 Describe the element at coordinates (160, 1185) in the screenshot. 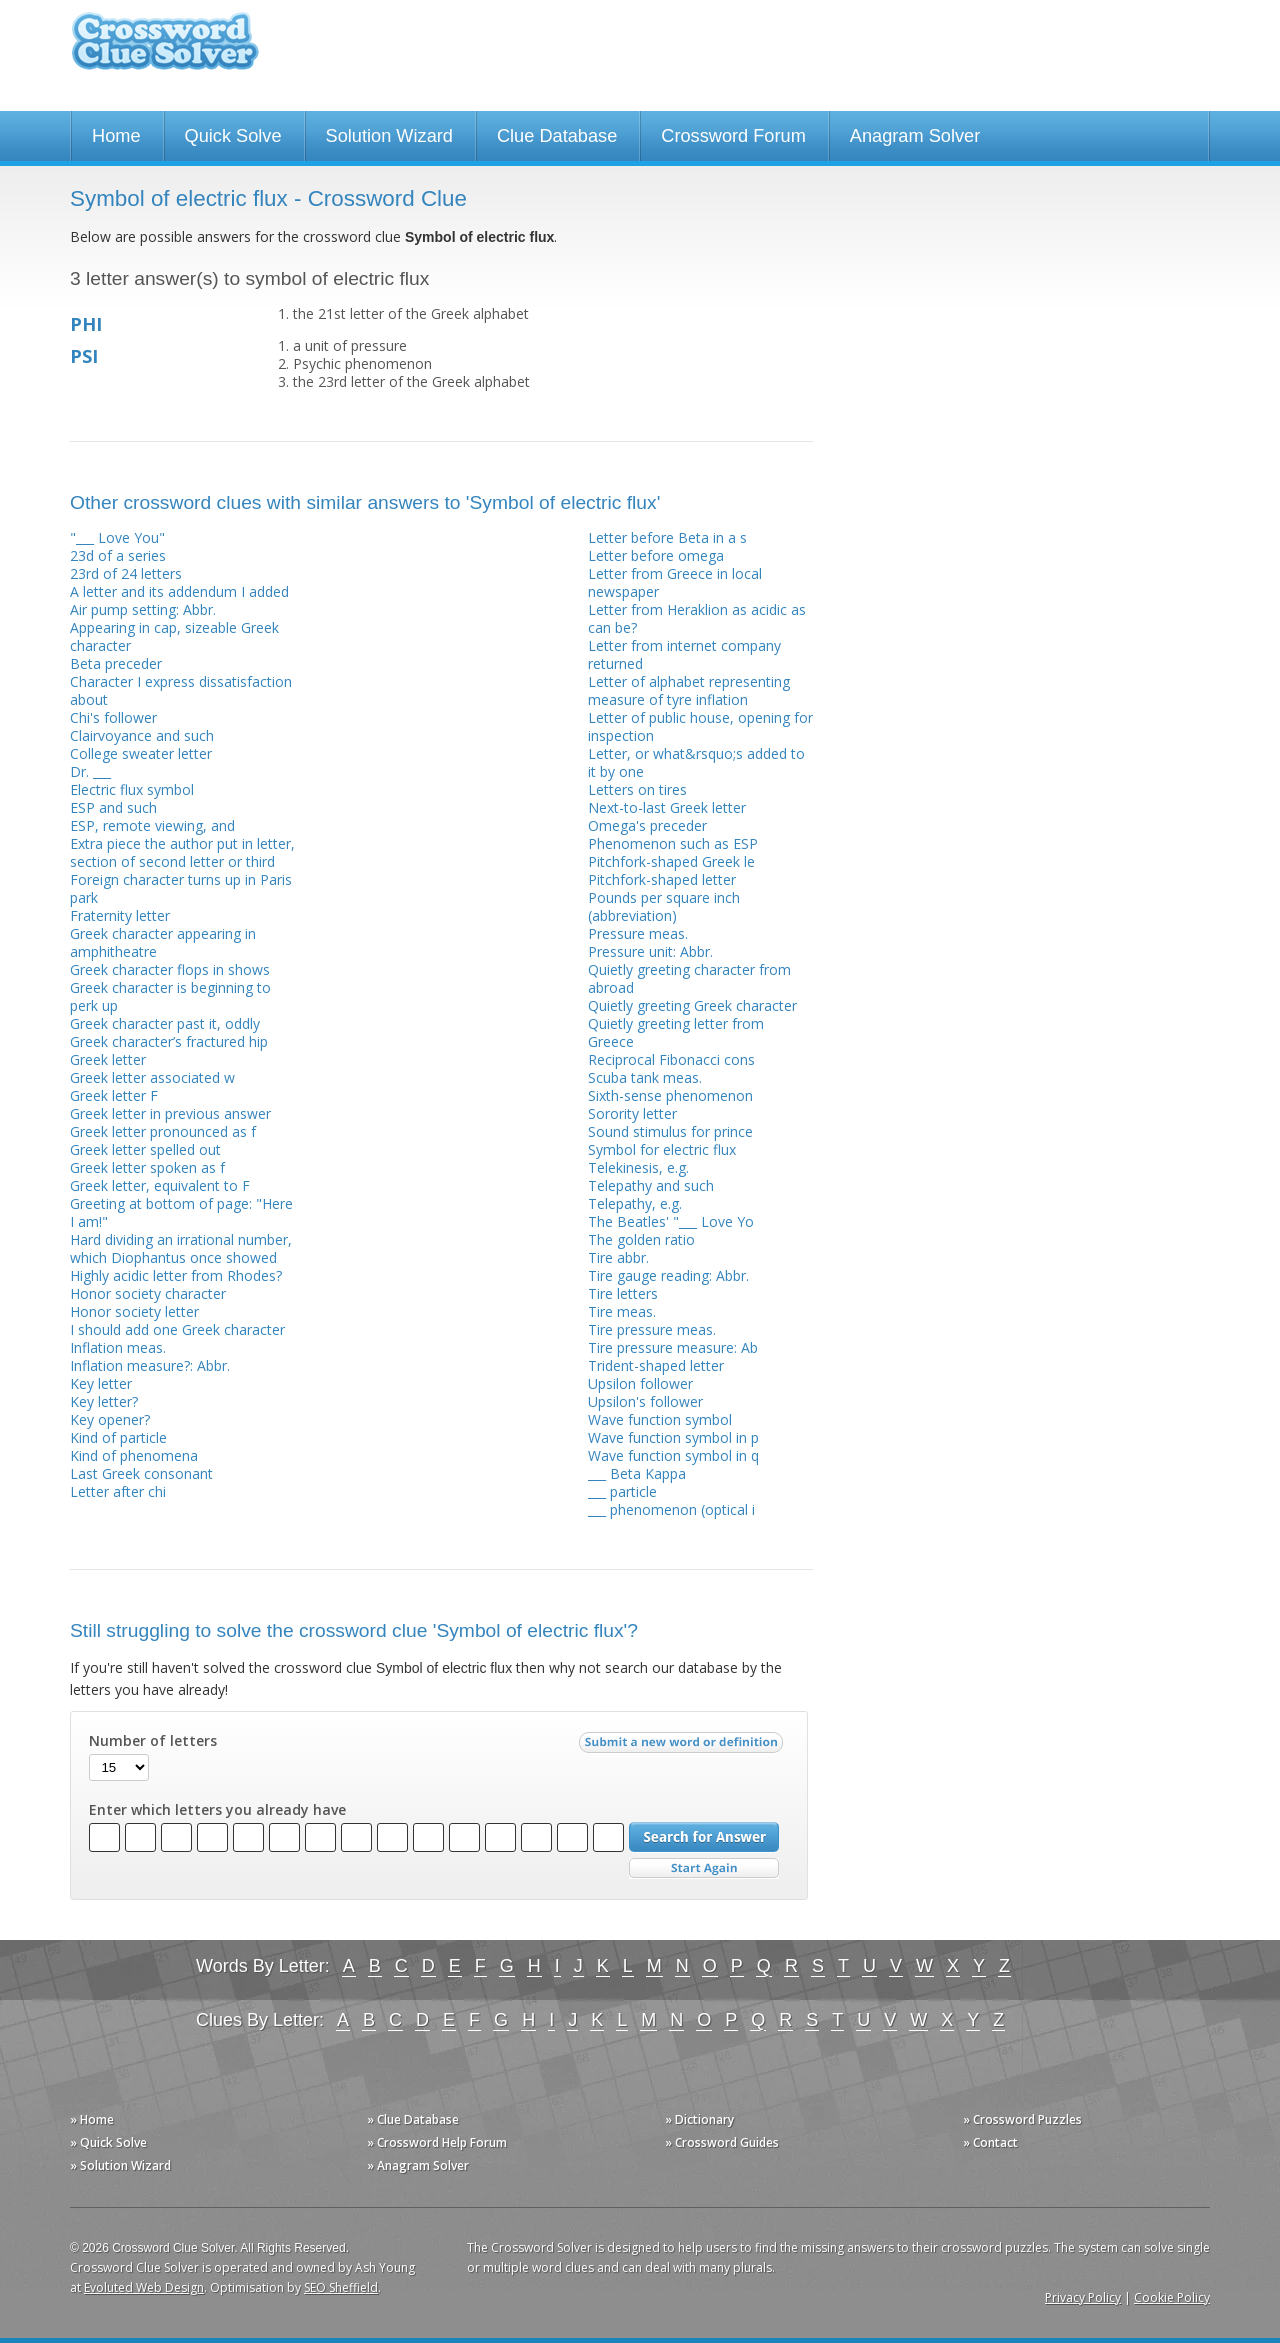

I see `Greek letter, equivalent to F` at that location.